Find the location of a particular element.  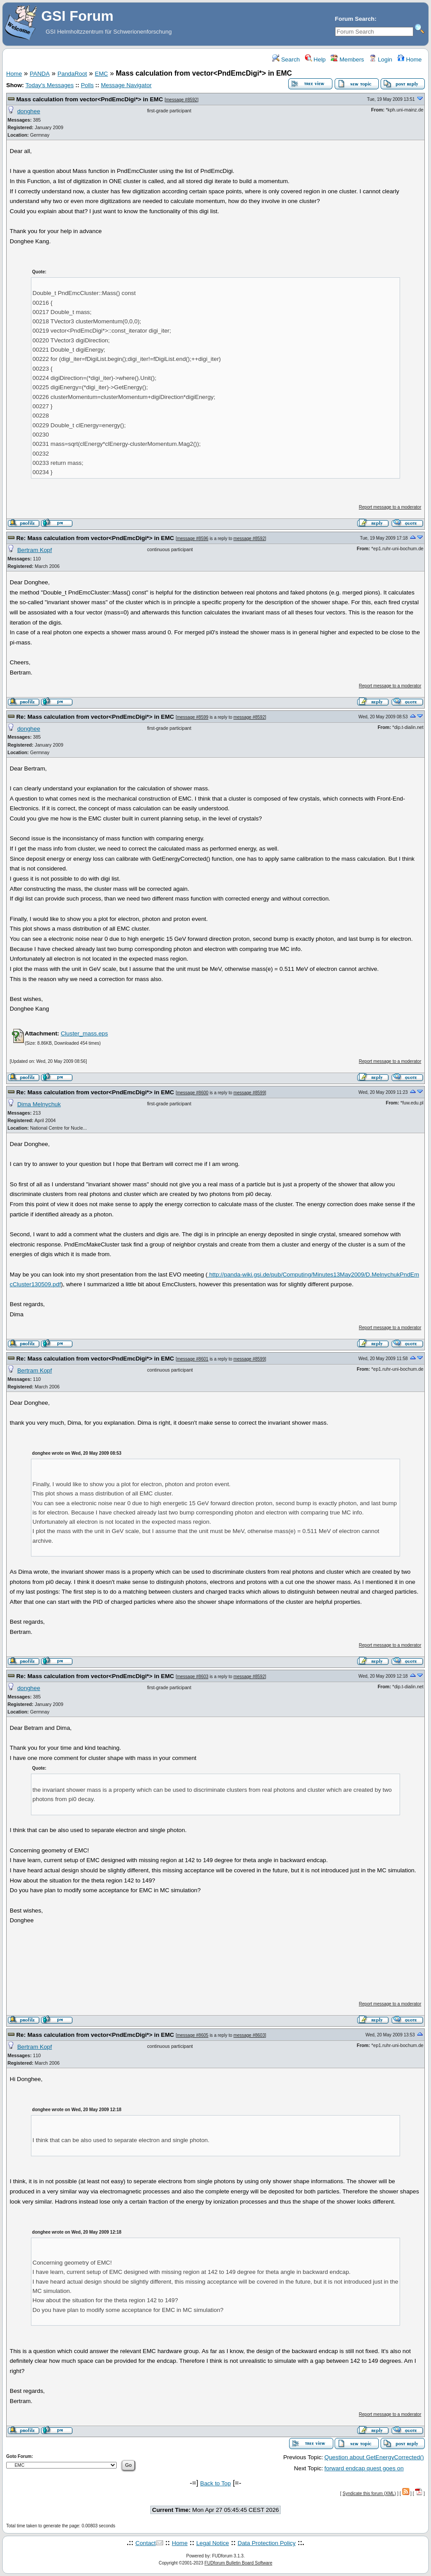

message #8603 is located at coordinates (192, 1676).